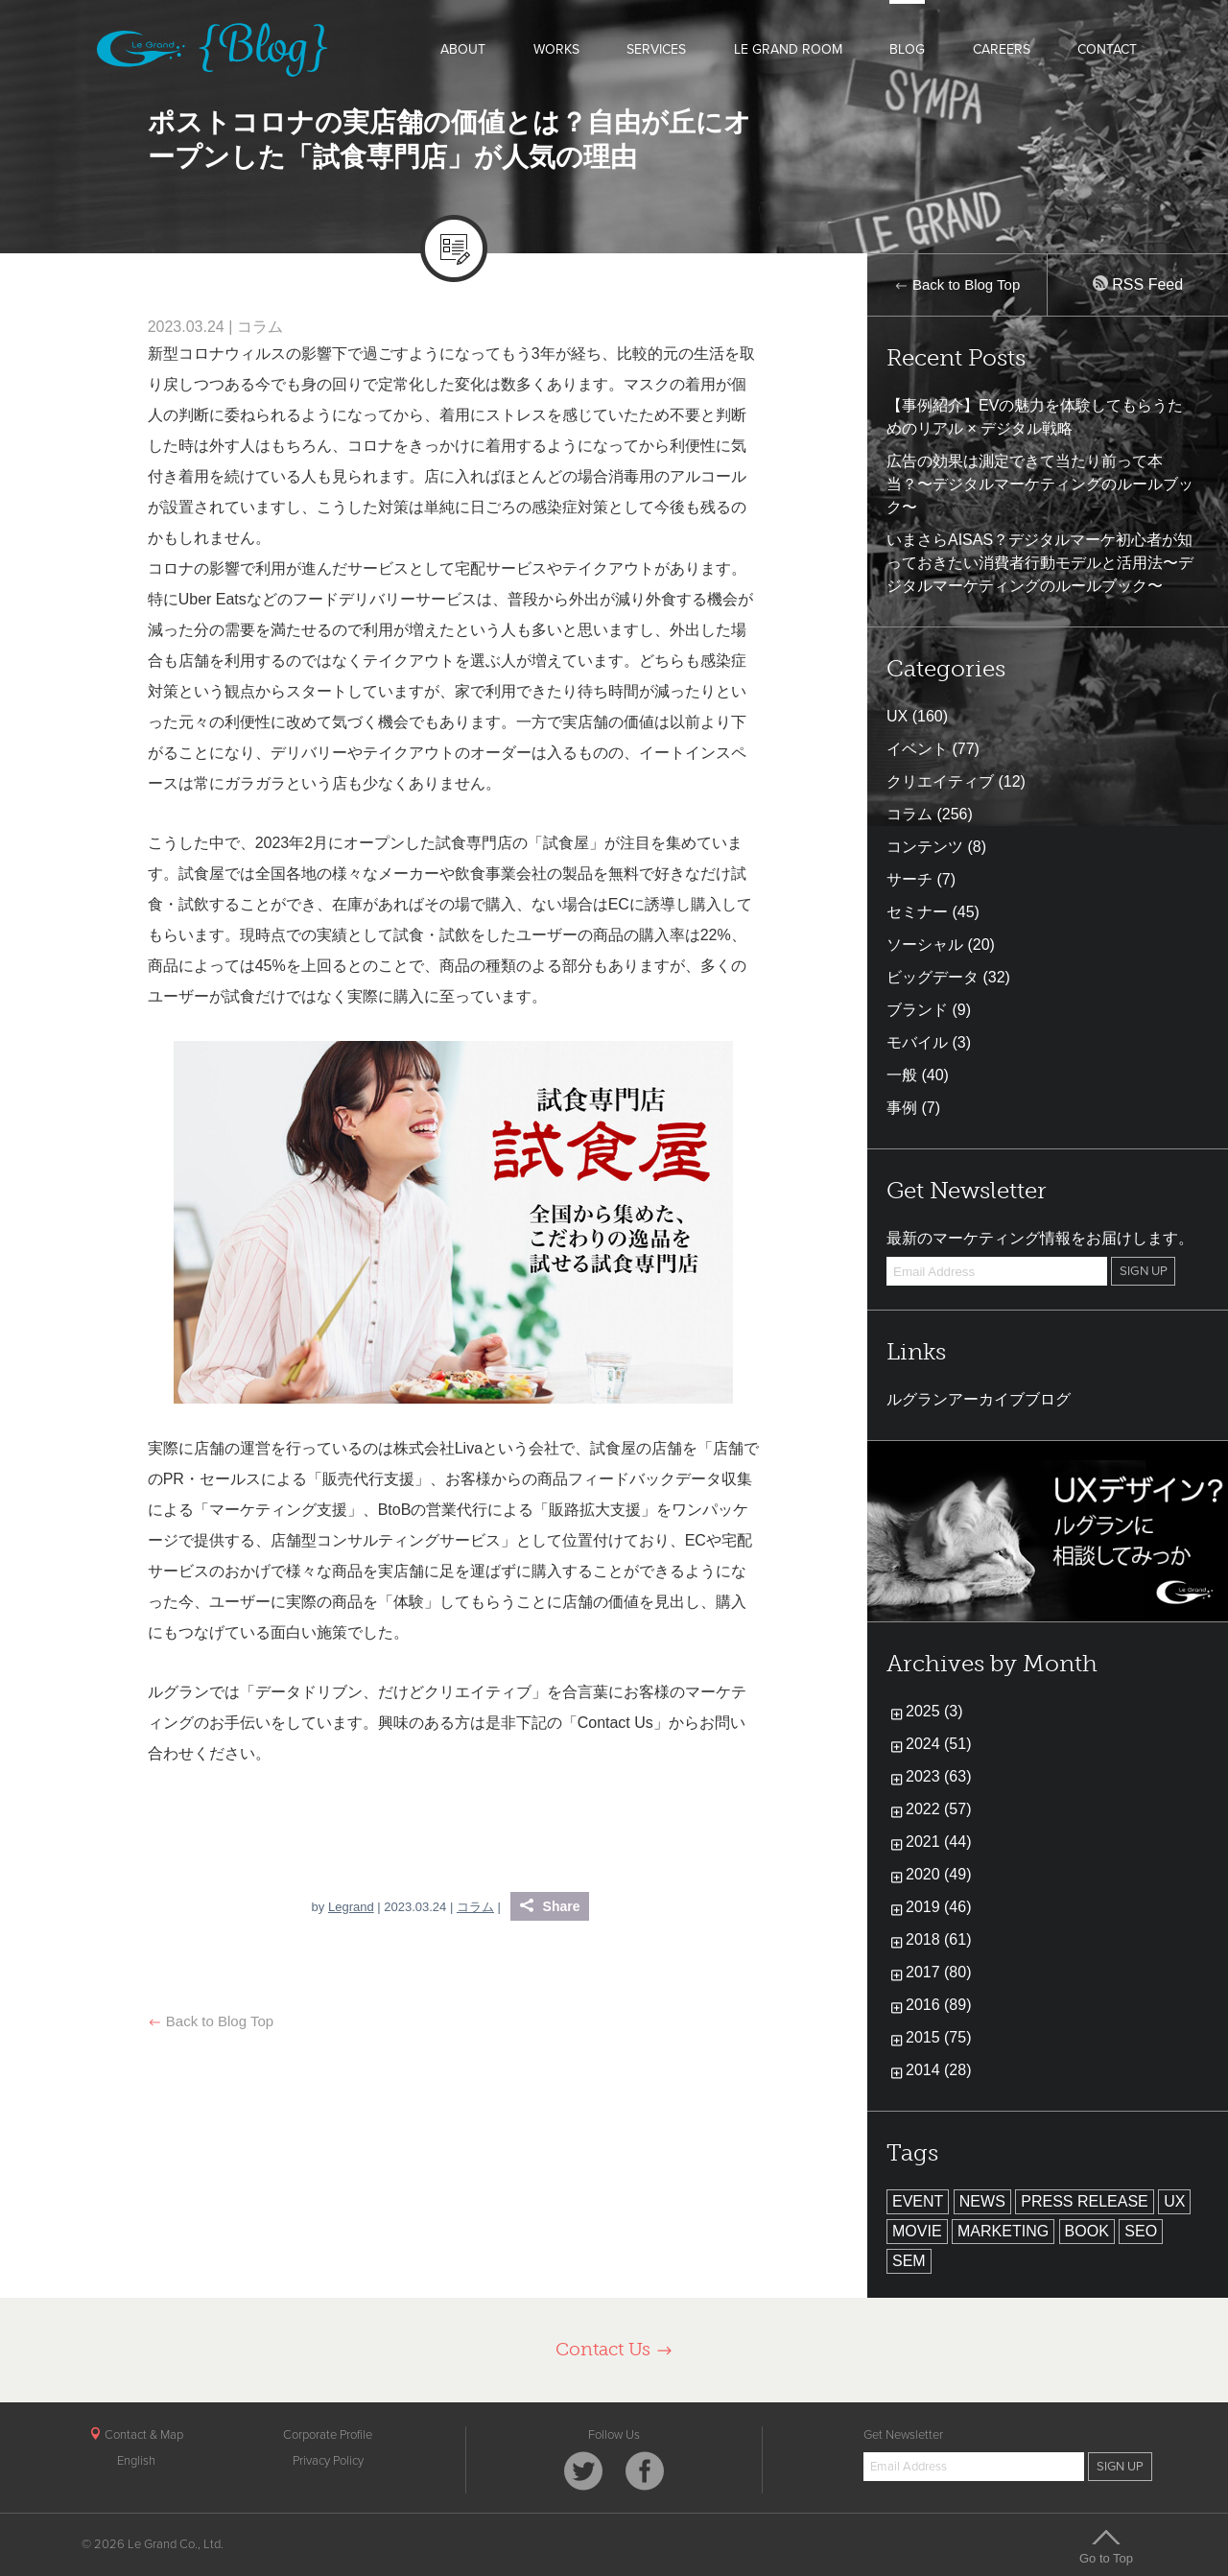 The height and width of the screenshot is (2576, 1228). Describe the element at coordinates (939, 2037) in the screenshot. I see `2015 (75)` at that location.